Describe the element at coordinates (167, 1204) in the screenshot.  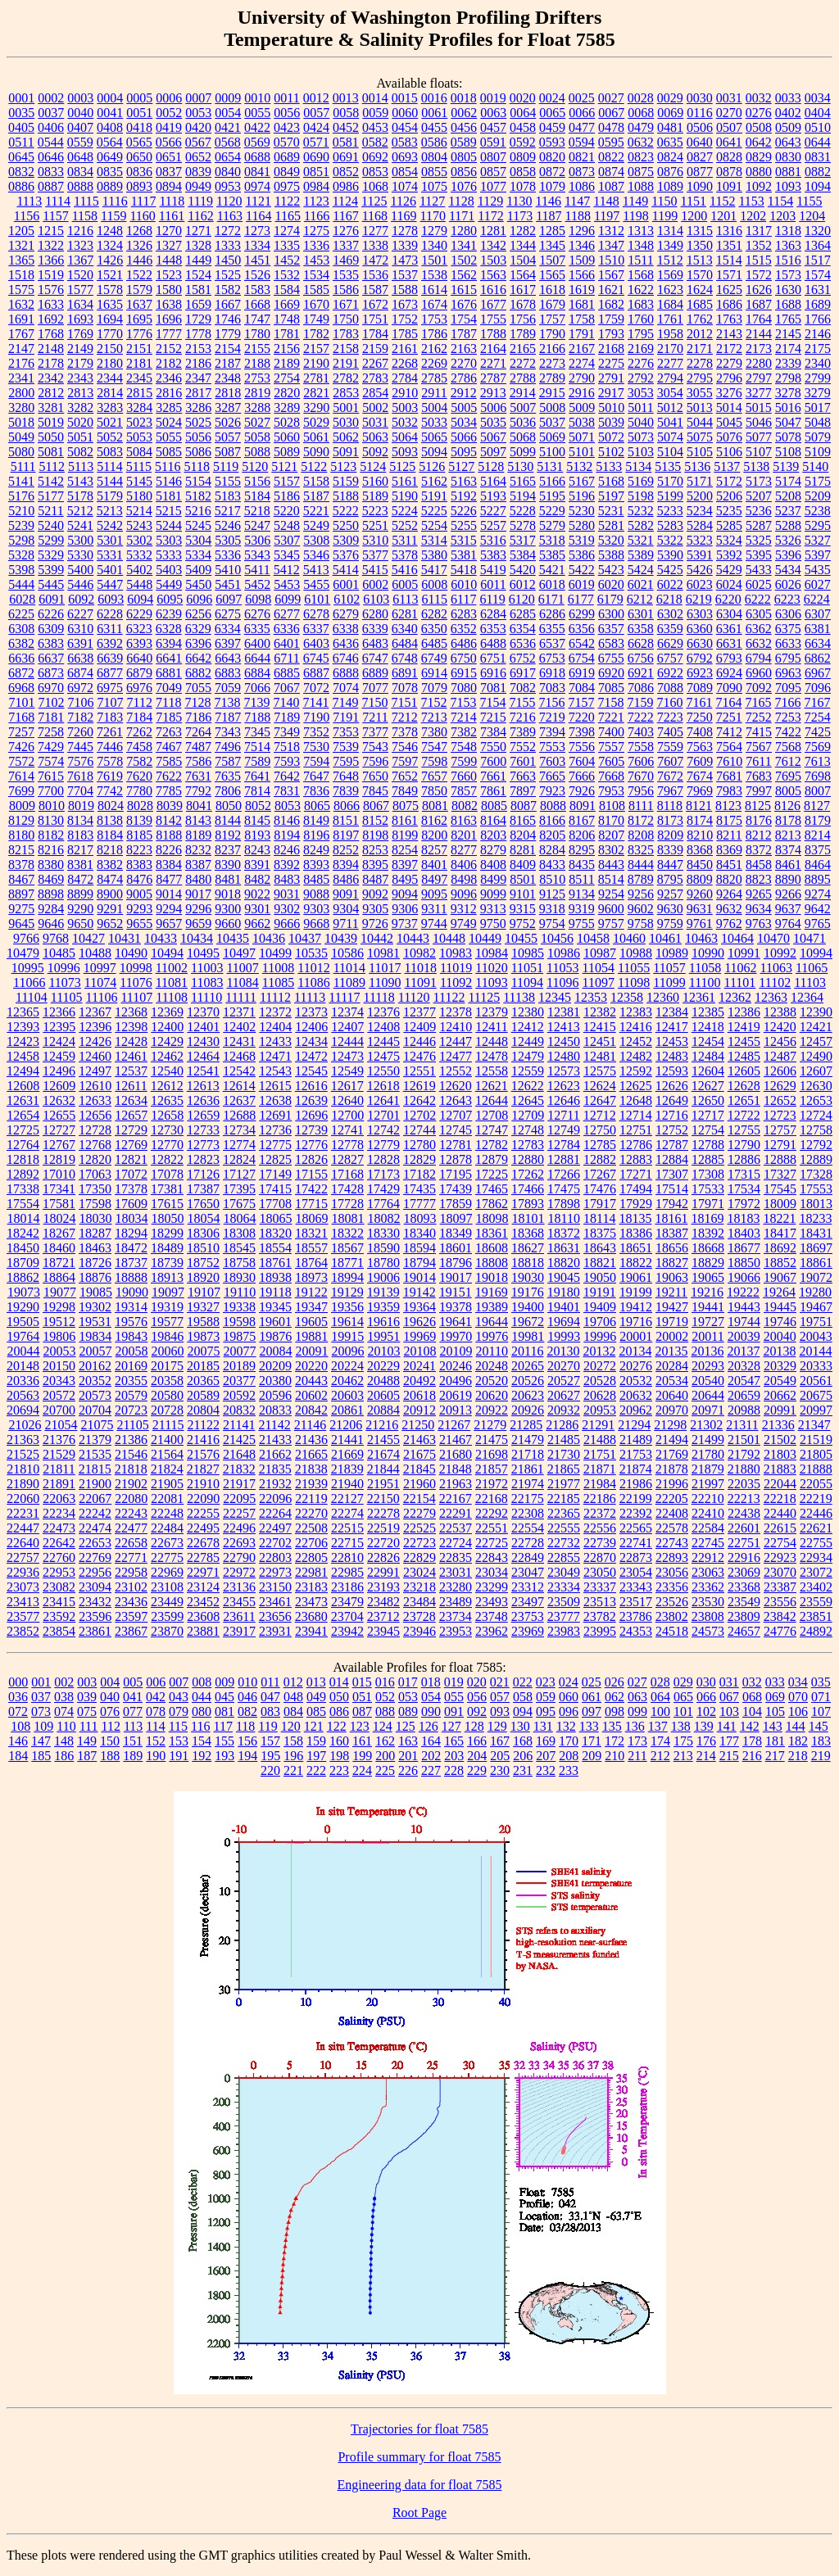
I see `17615` at that location.